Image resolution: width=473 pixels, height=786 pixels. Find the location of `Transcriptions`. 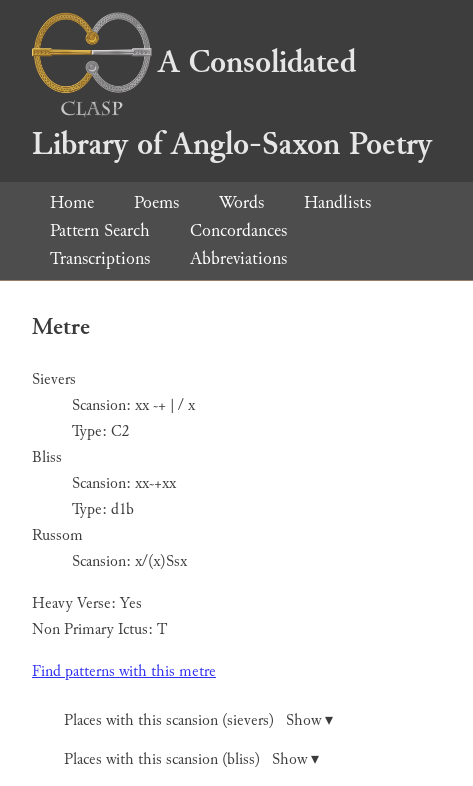

Transcriptions is located at coordinates (100, 258).